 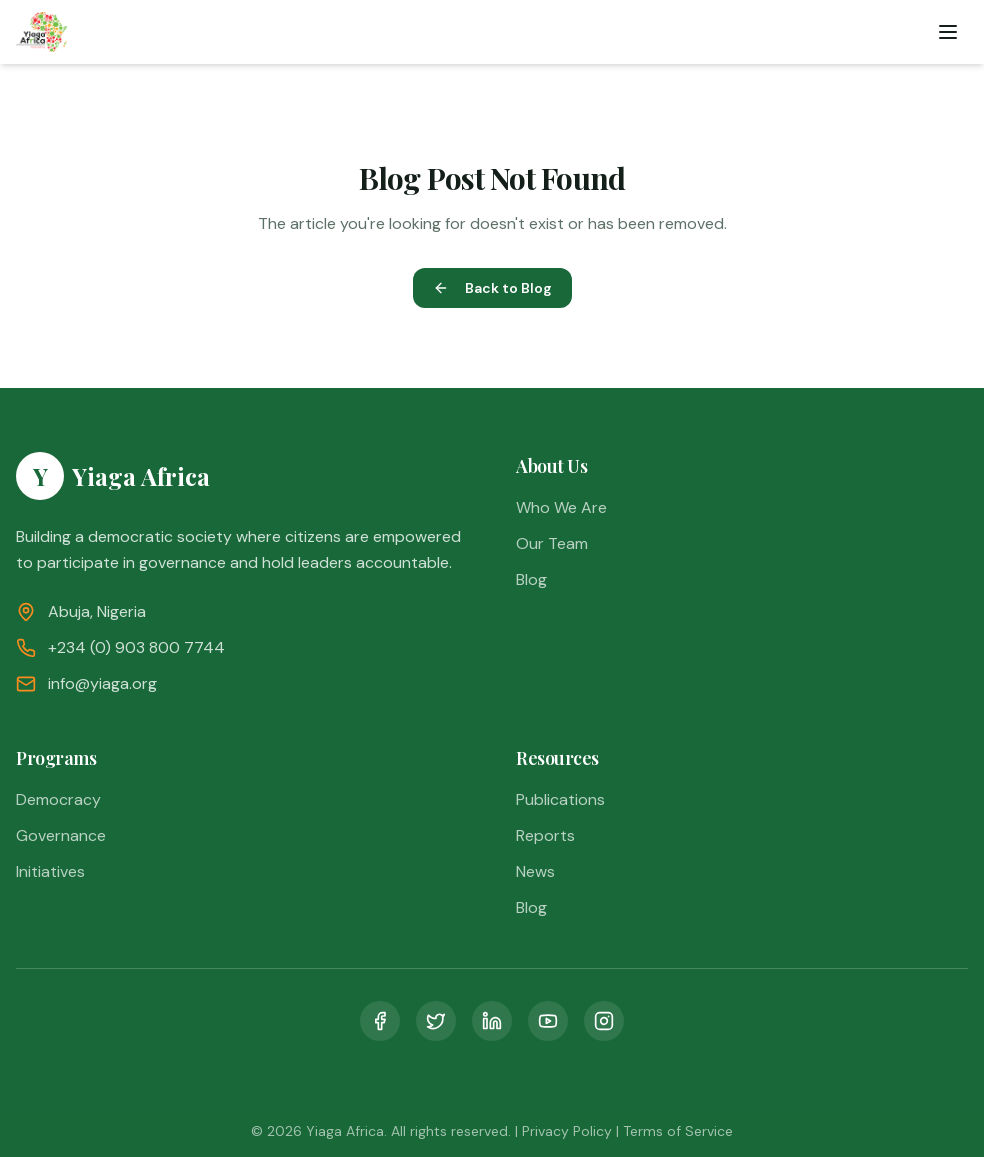 I want to click on Blog, so click(x=531, y=579).